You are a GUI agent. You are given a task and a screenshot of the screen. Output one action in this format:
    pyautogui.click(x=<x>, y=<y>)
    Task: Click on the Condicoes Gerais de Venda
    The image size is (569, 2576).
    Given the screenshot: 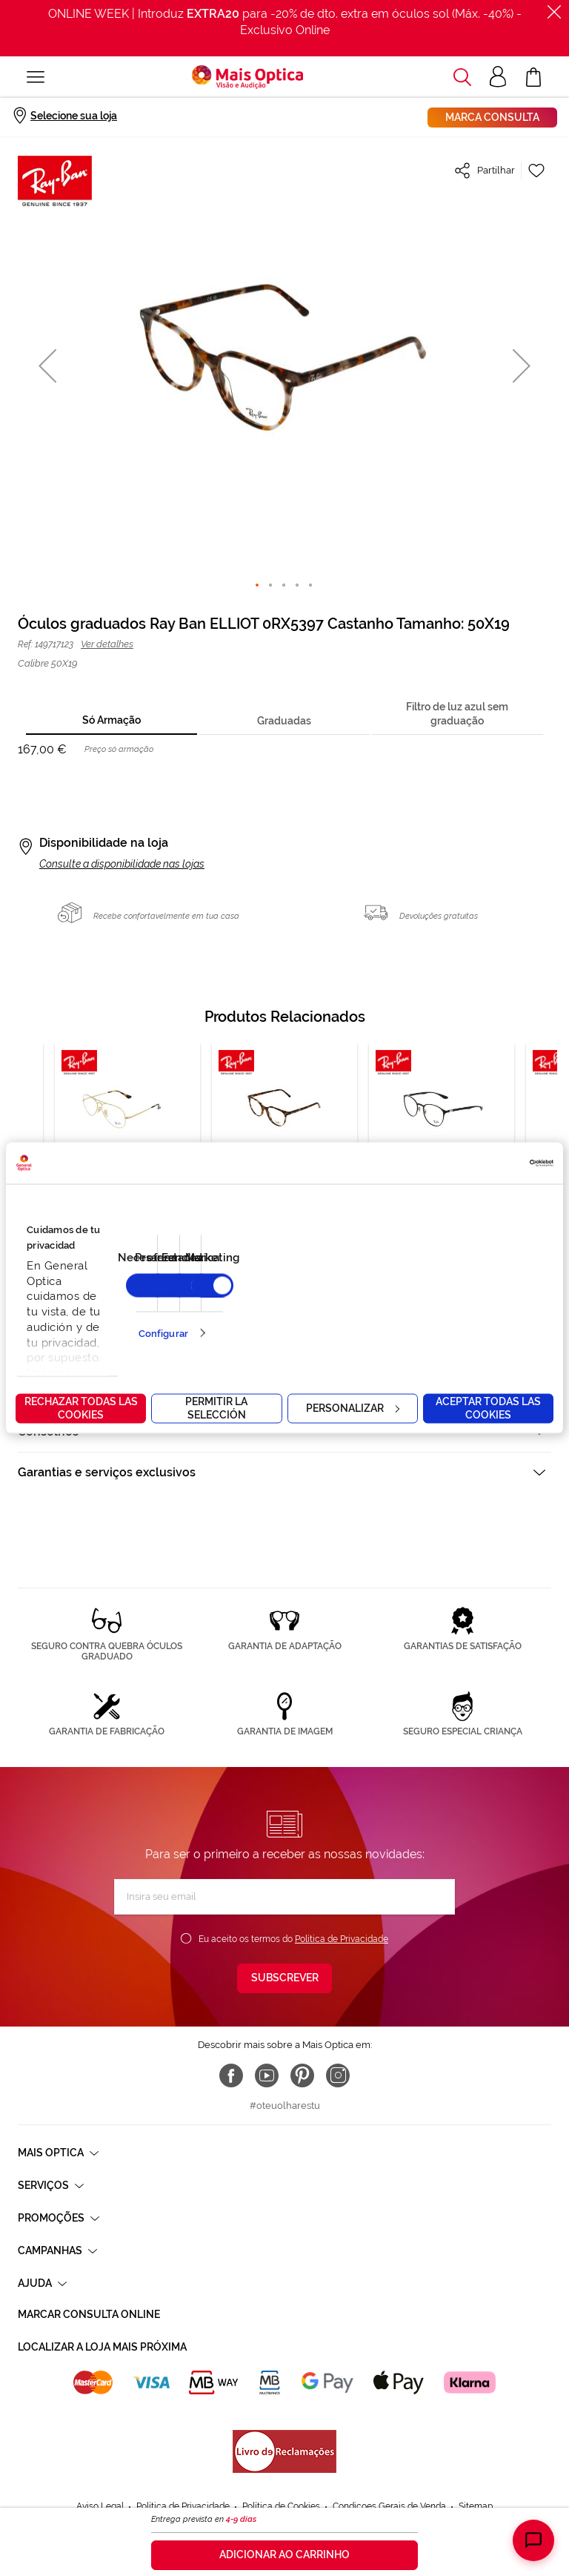 What is the action you would take?
    pyautogui.click(x=389, y=2463)
    